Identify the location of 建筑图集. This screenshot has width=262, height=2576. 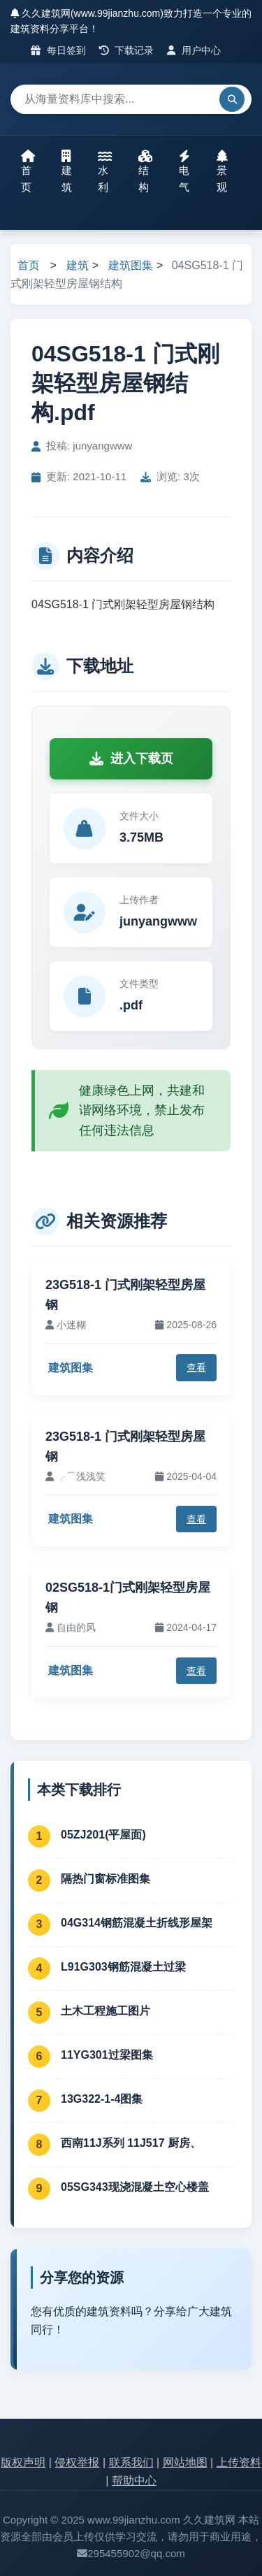
(130, 265).